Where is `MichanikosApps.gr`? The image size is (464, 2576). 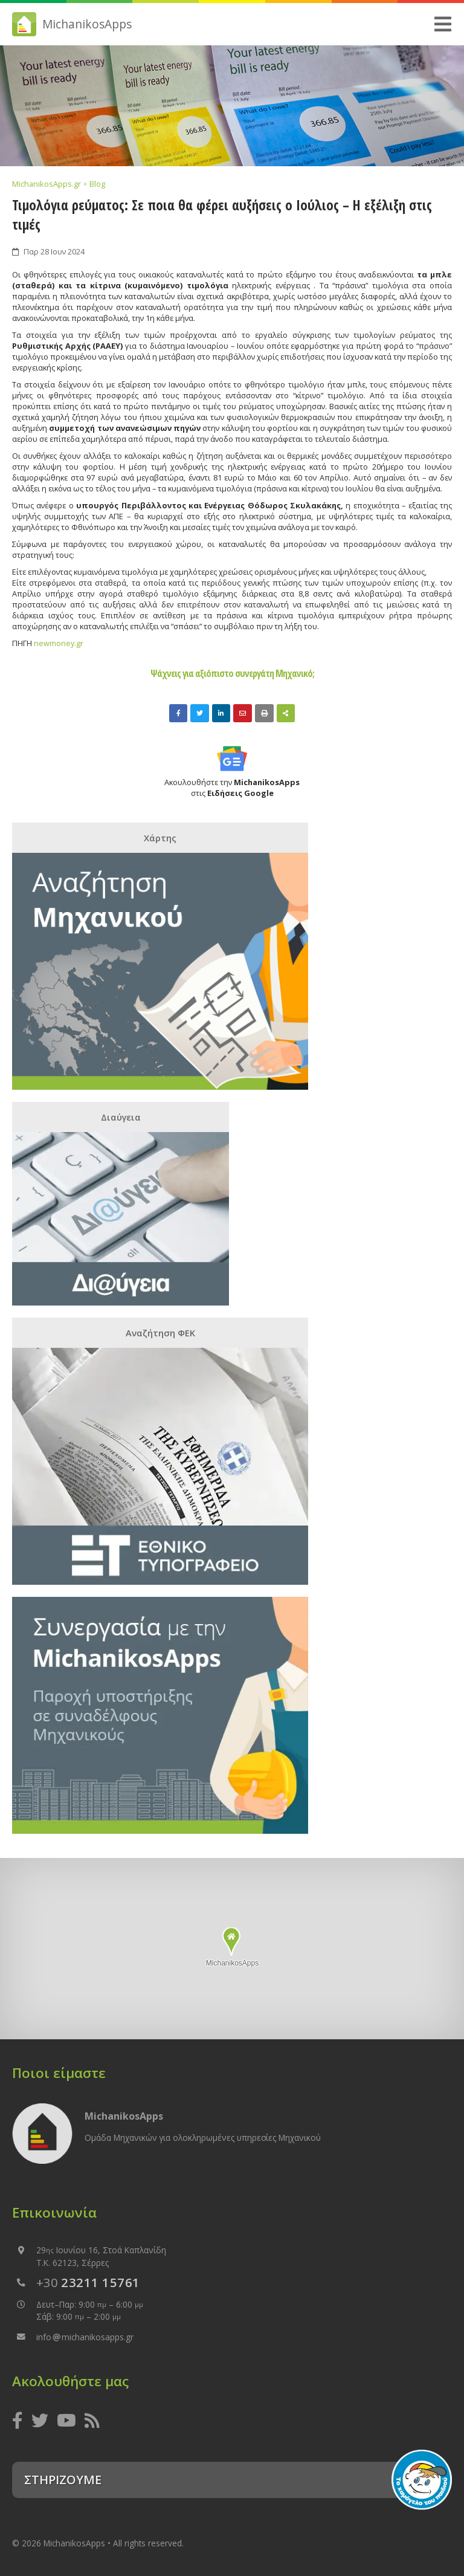
MichanikosApps.gr is located at coordinates (47, 183).